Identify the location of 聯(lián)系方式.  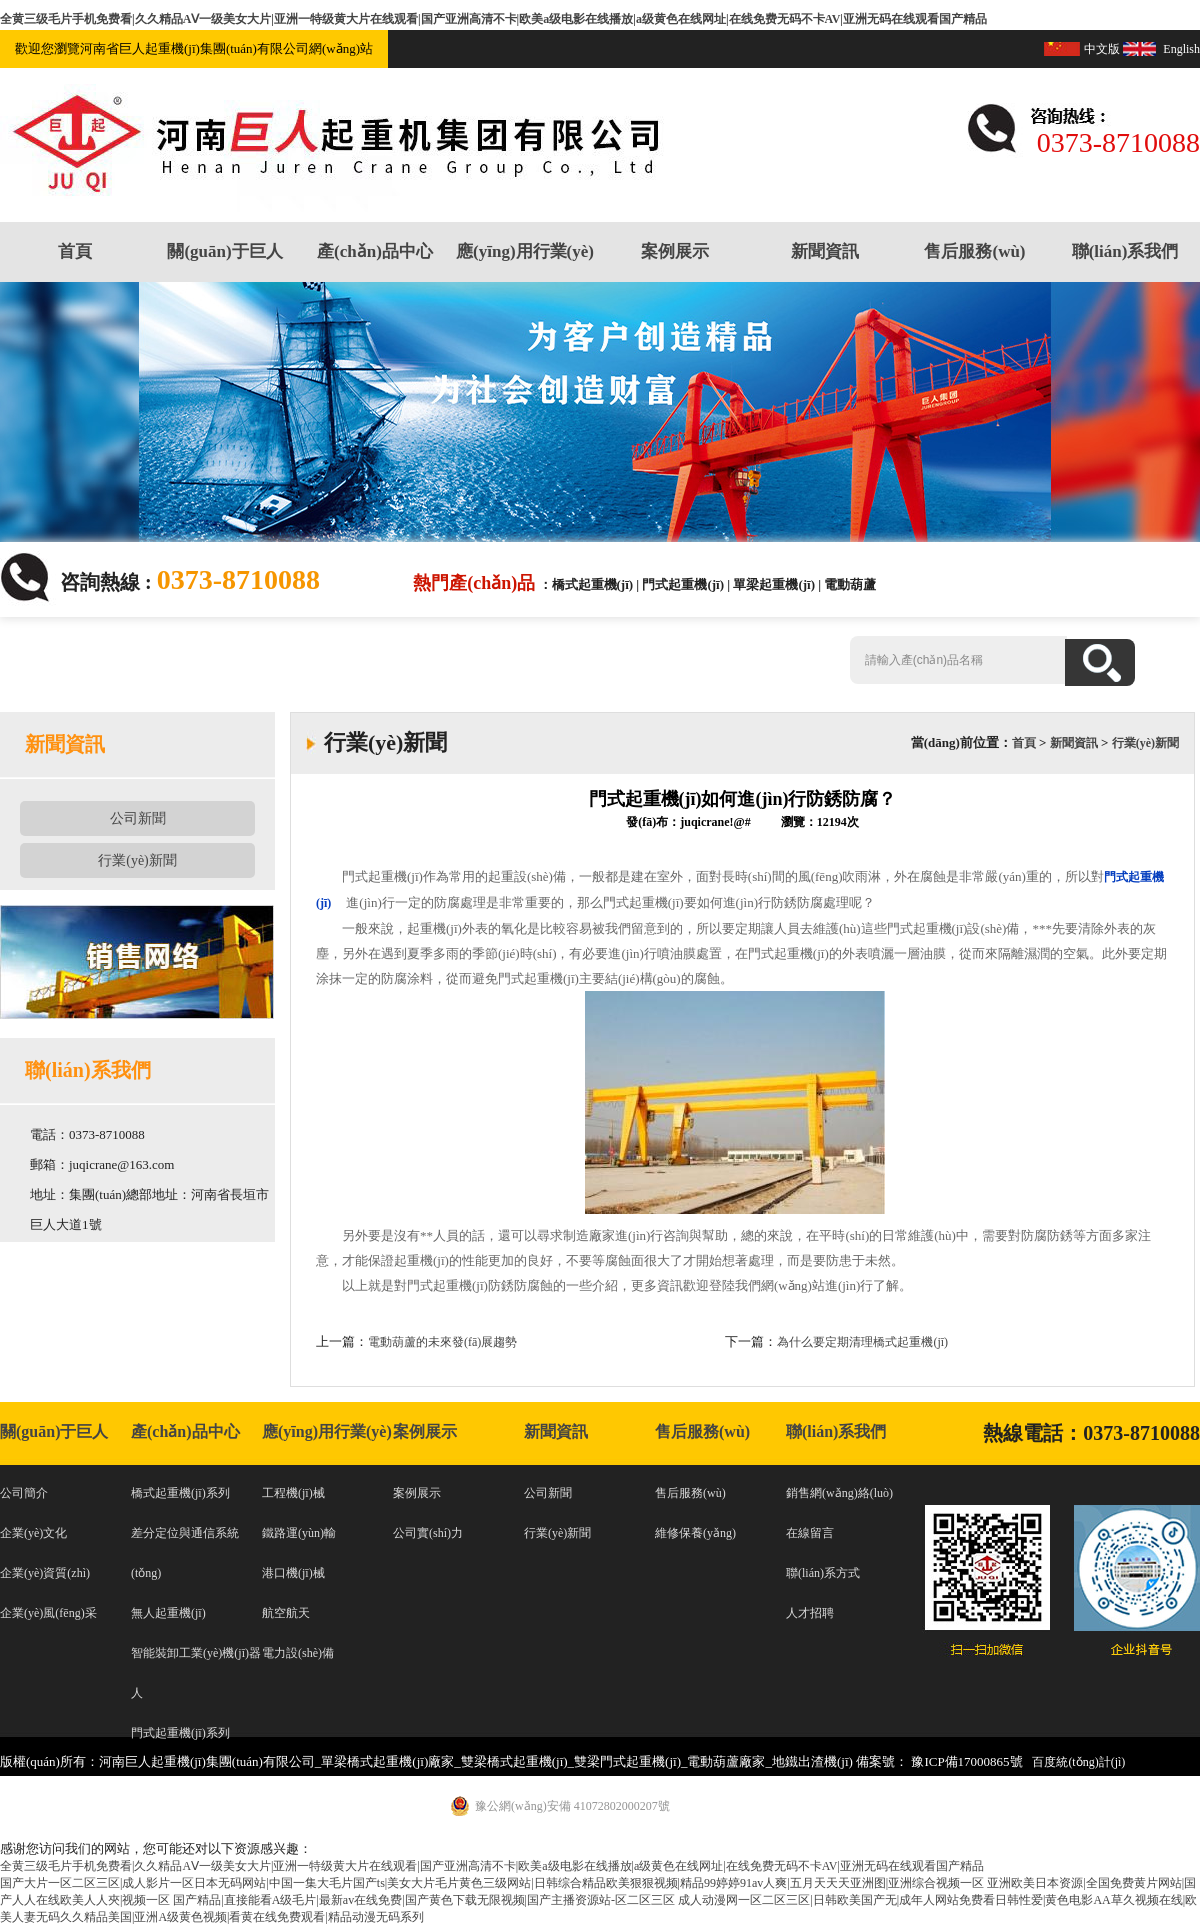
(823, 1573).